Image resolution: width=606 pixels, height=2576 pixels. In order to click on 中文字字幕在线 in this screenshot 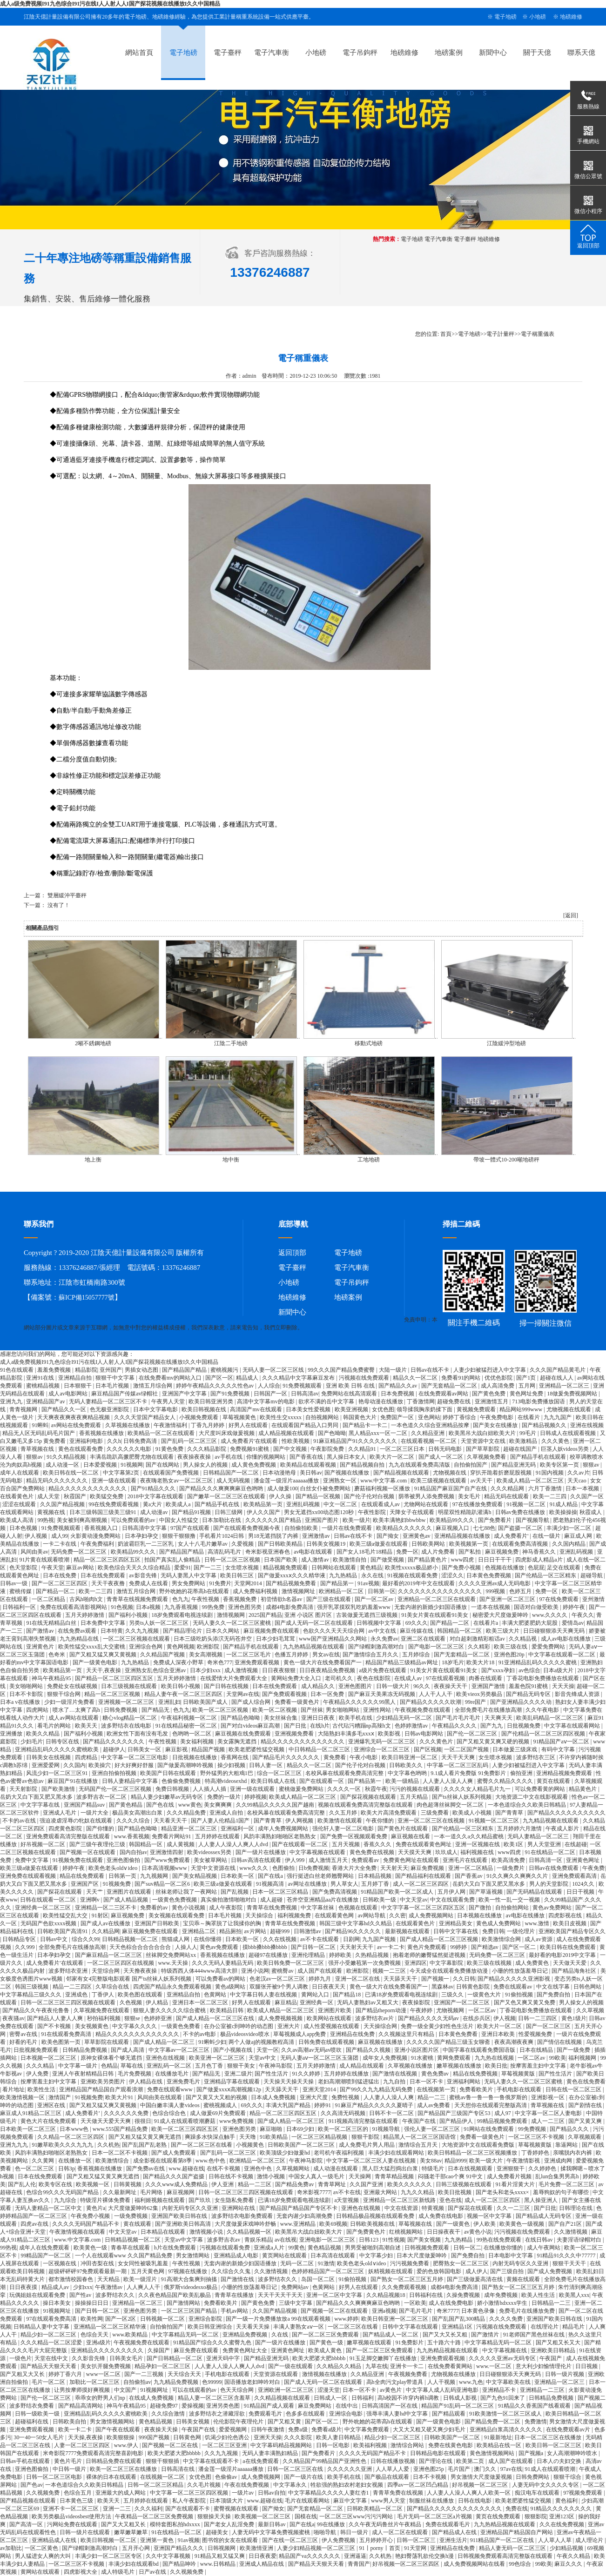, I will do `click(40, 1805)`.